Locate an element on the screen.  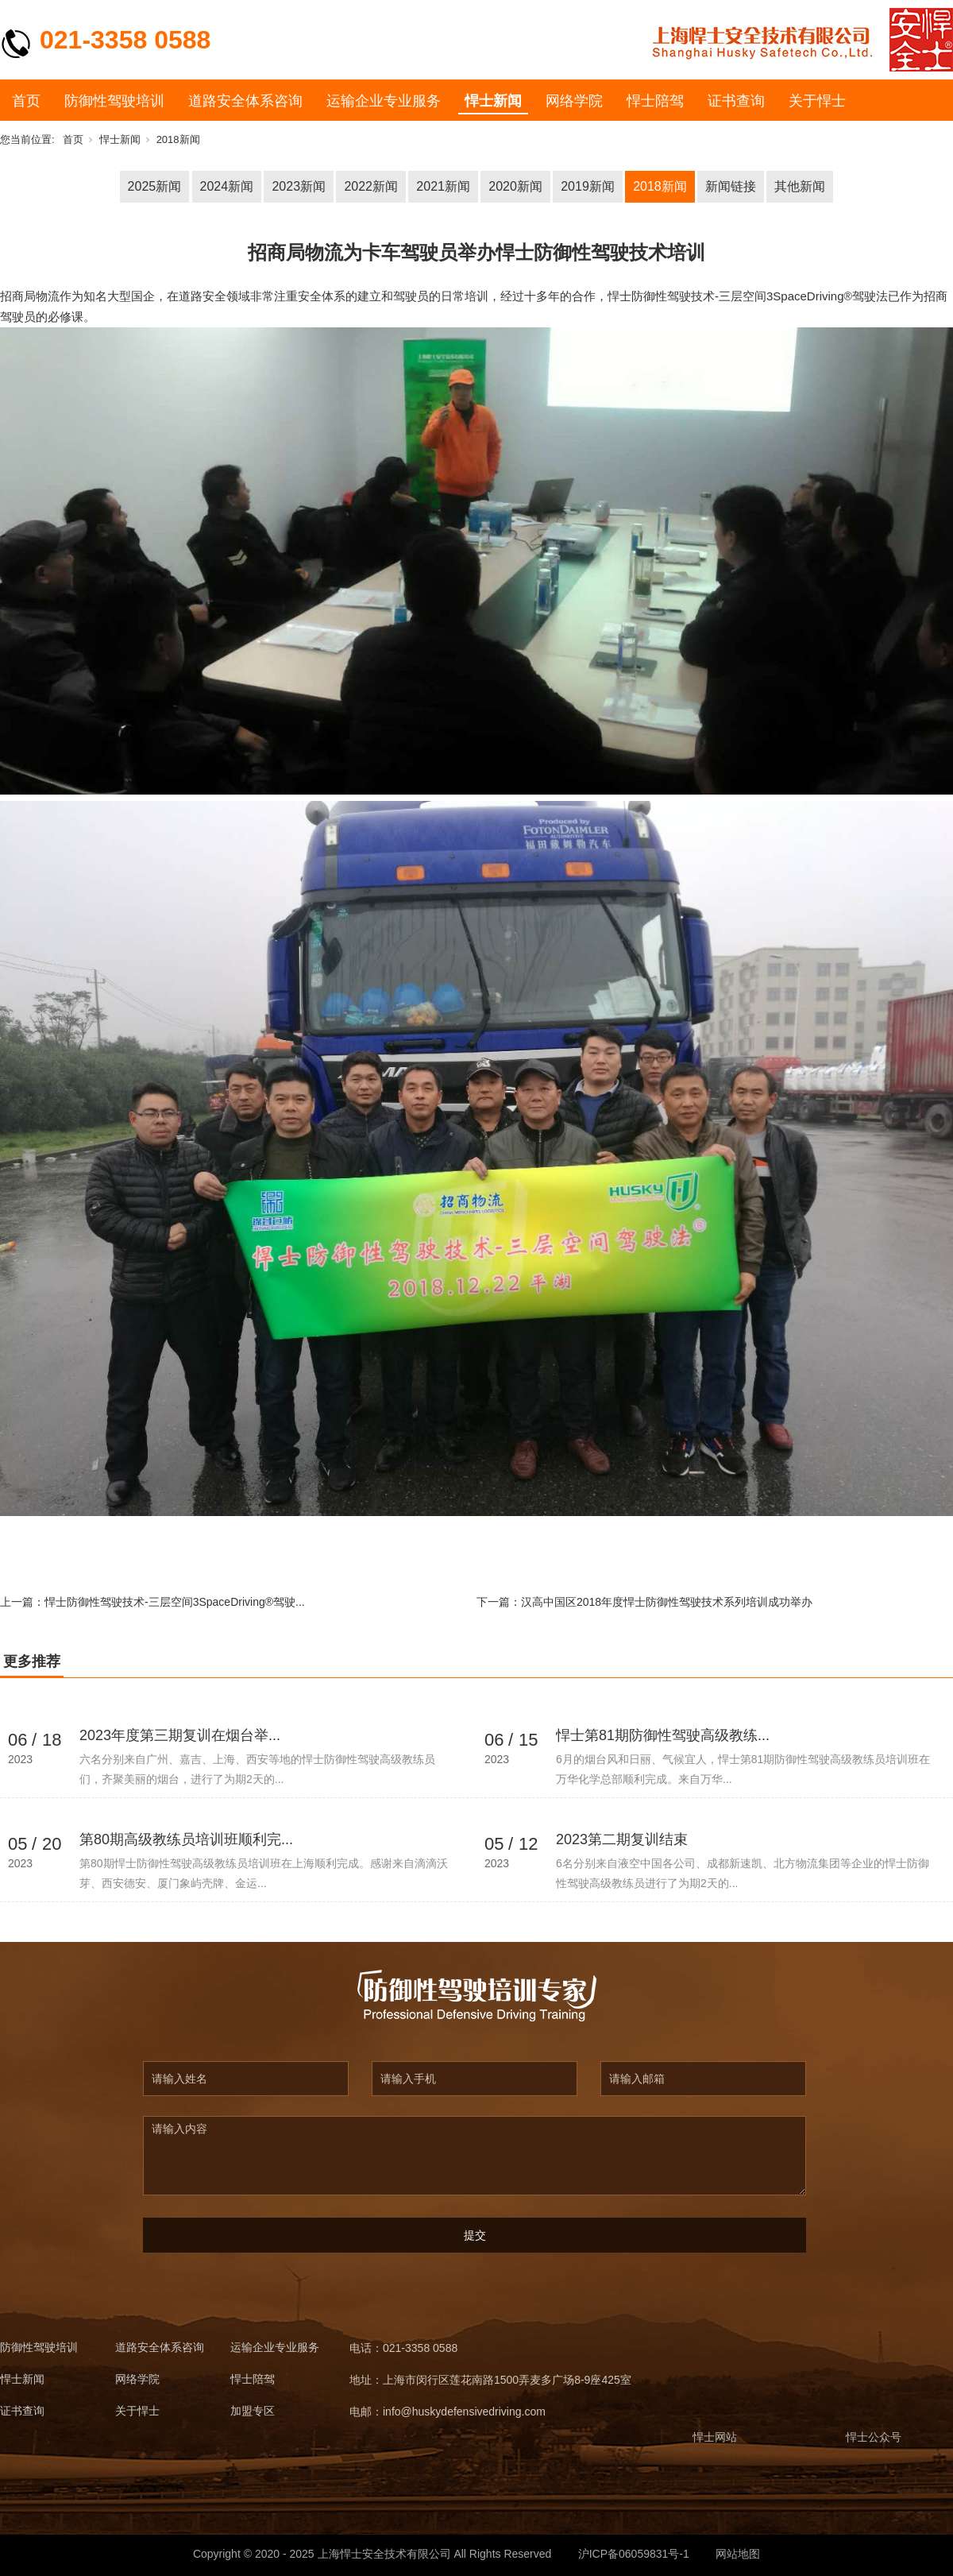
2019新闻 is located at coordinates (588, 186).